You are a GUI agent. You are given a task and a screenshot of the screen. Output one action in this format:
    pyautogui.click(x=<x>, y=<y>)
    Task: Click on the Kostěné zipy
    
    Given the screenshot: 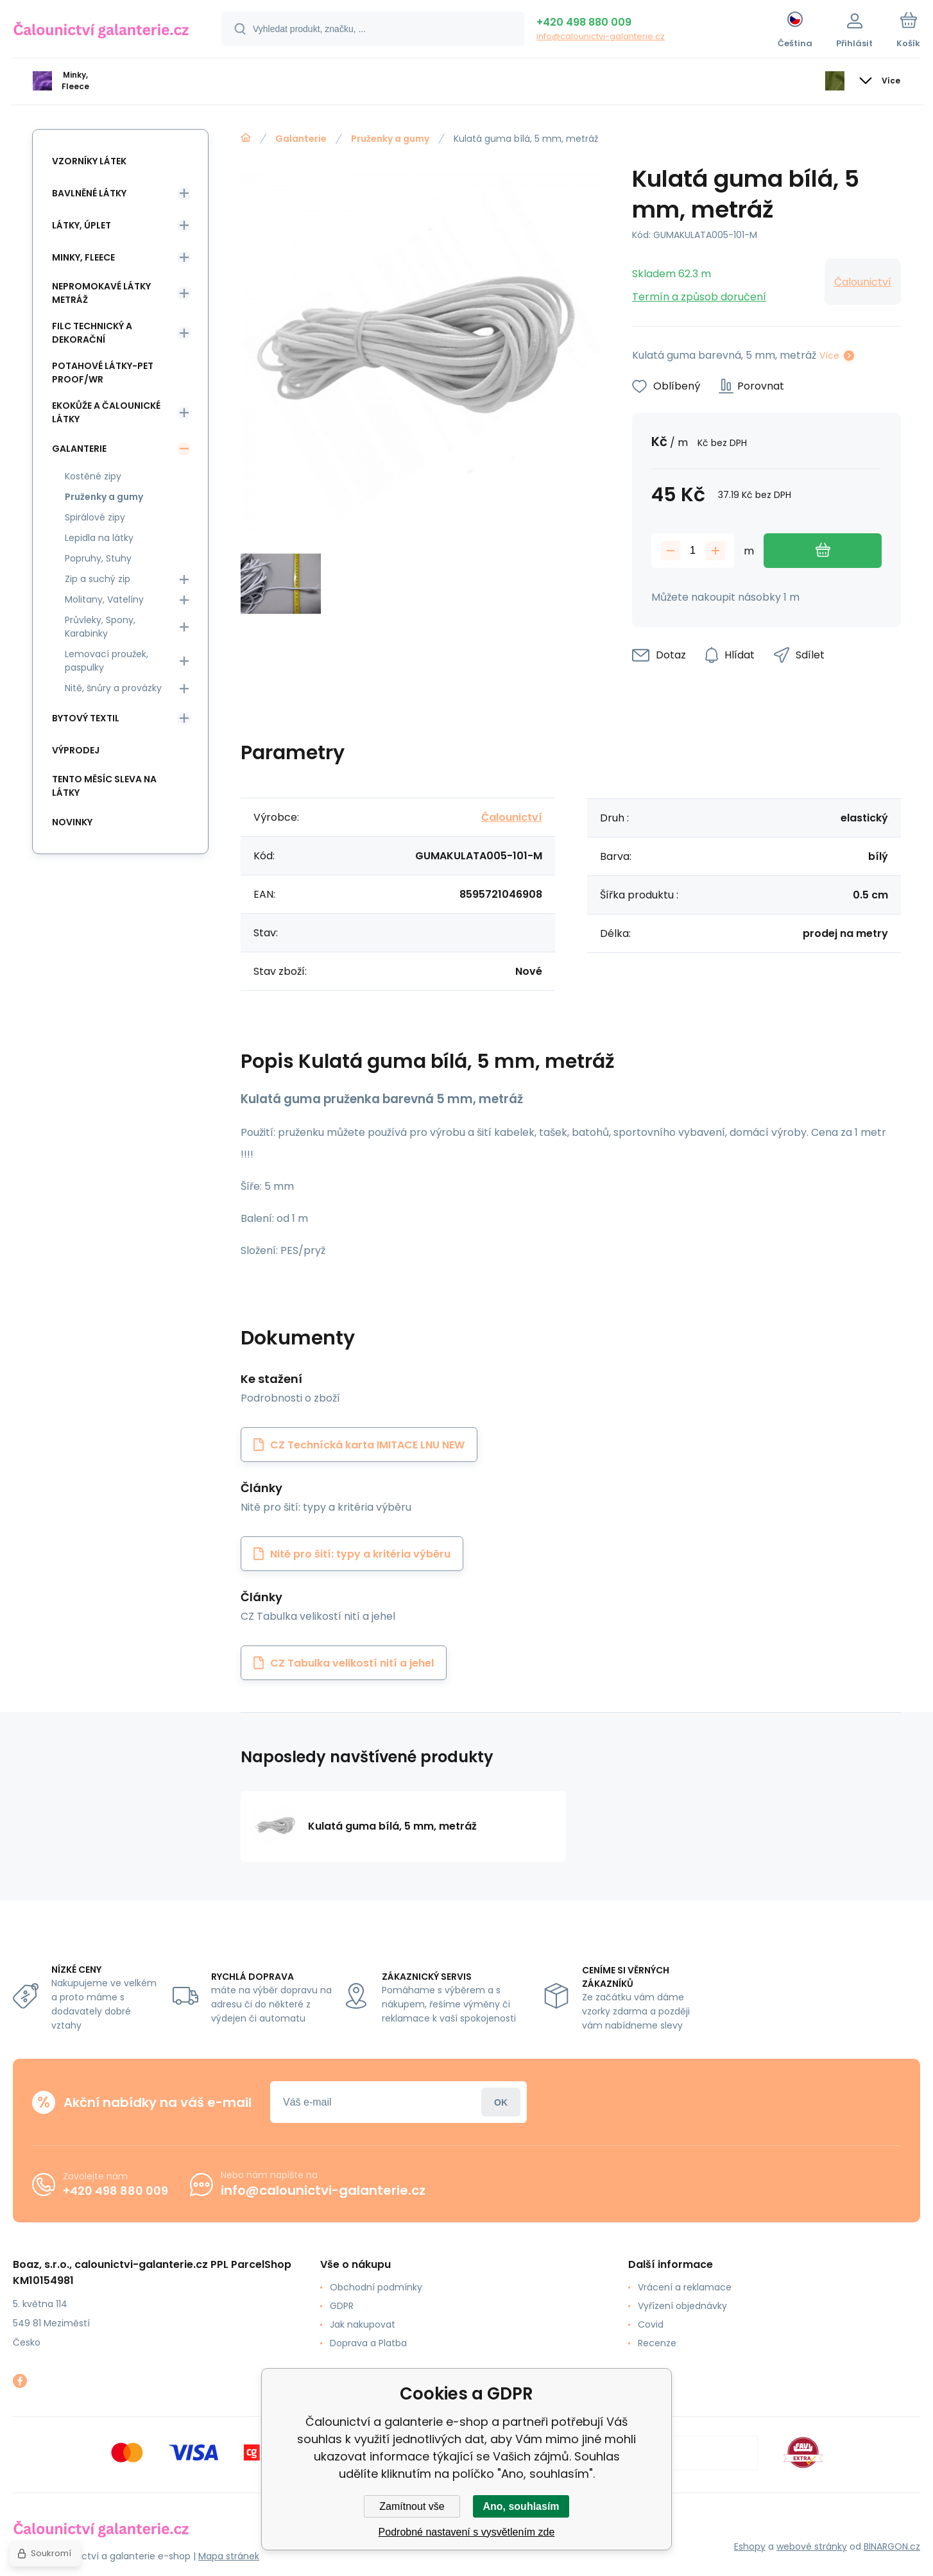 What is the action you would take?
    pyautogui.click(x=93, y=476)
    